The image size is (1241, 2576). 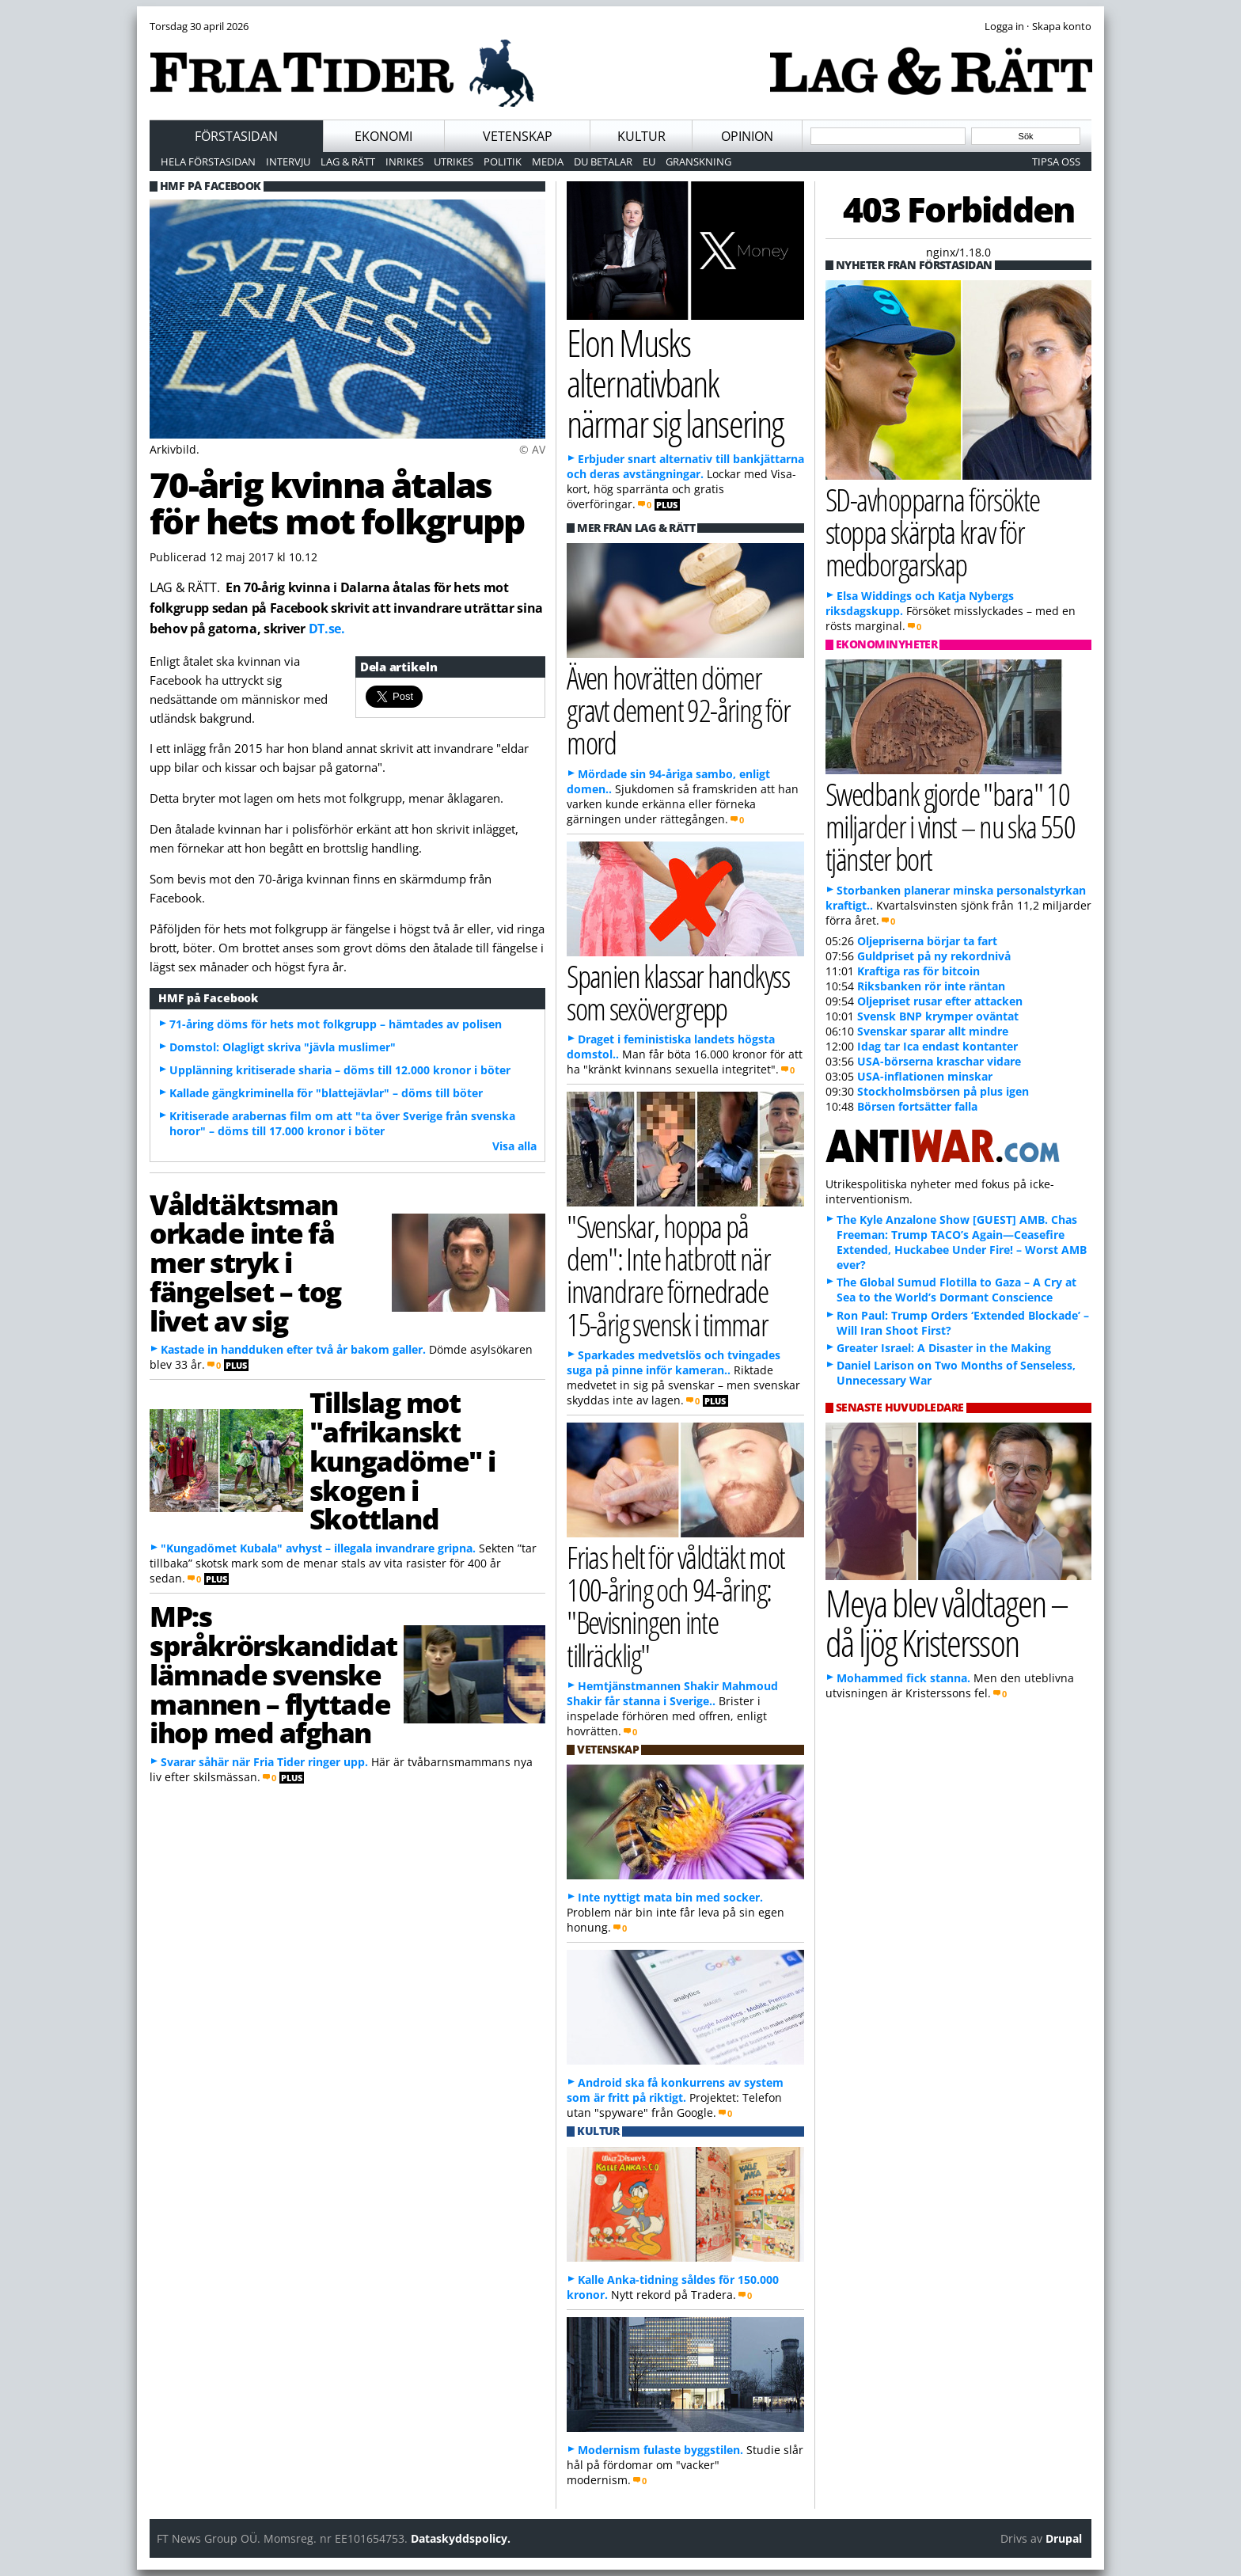 I want to click on Tipsa oss, so click(x=1056, y=161).